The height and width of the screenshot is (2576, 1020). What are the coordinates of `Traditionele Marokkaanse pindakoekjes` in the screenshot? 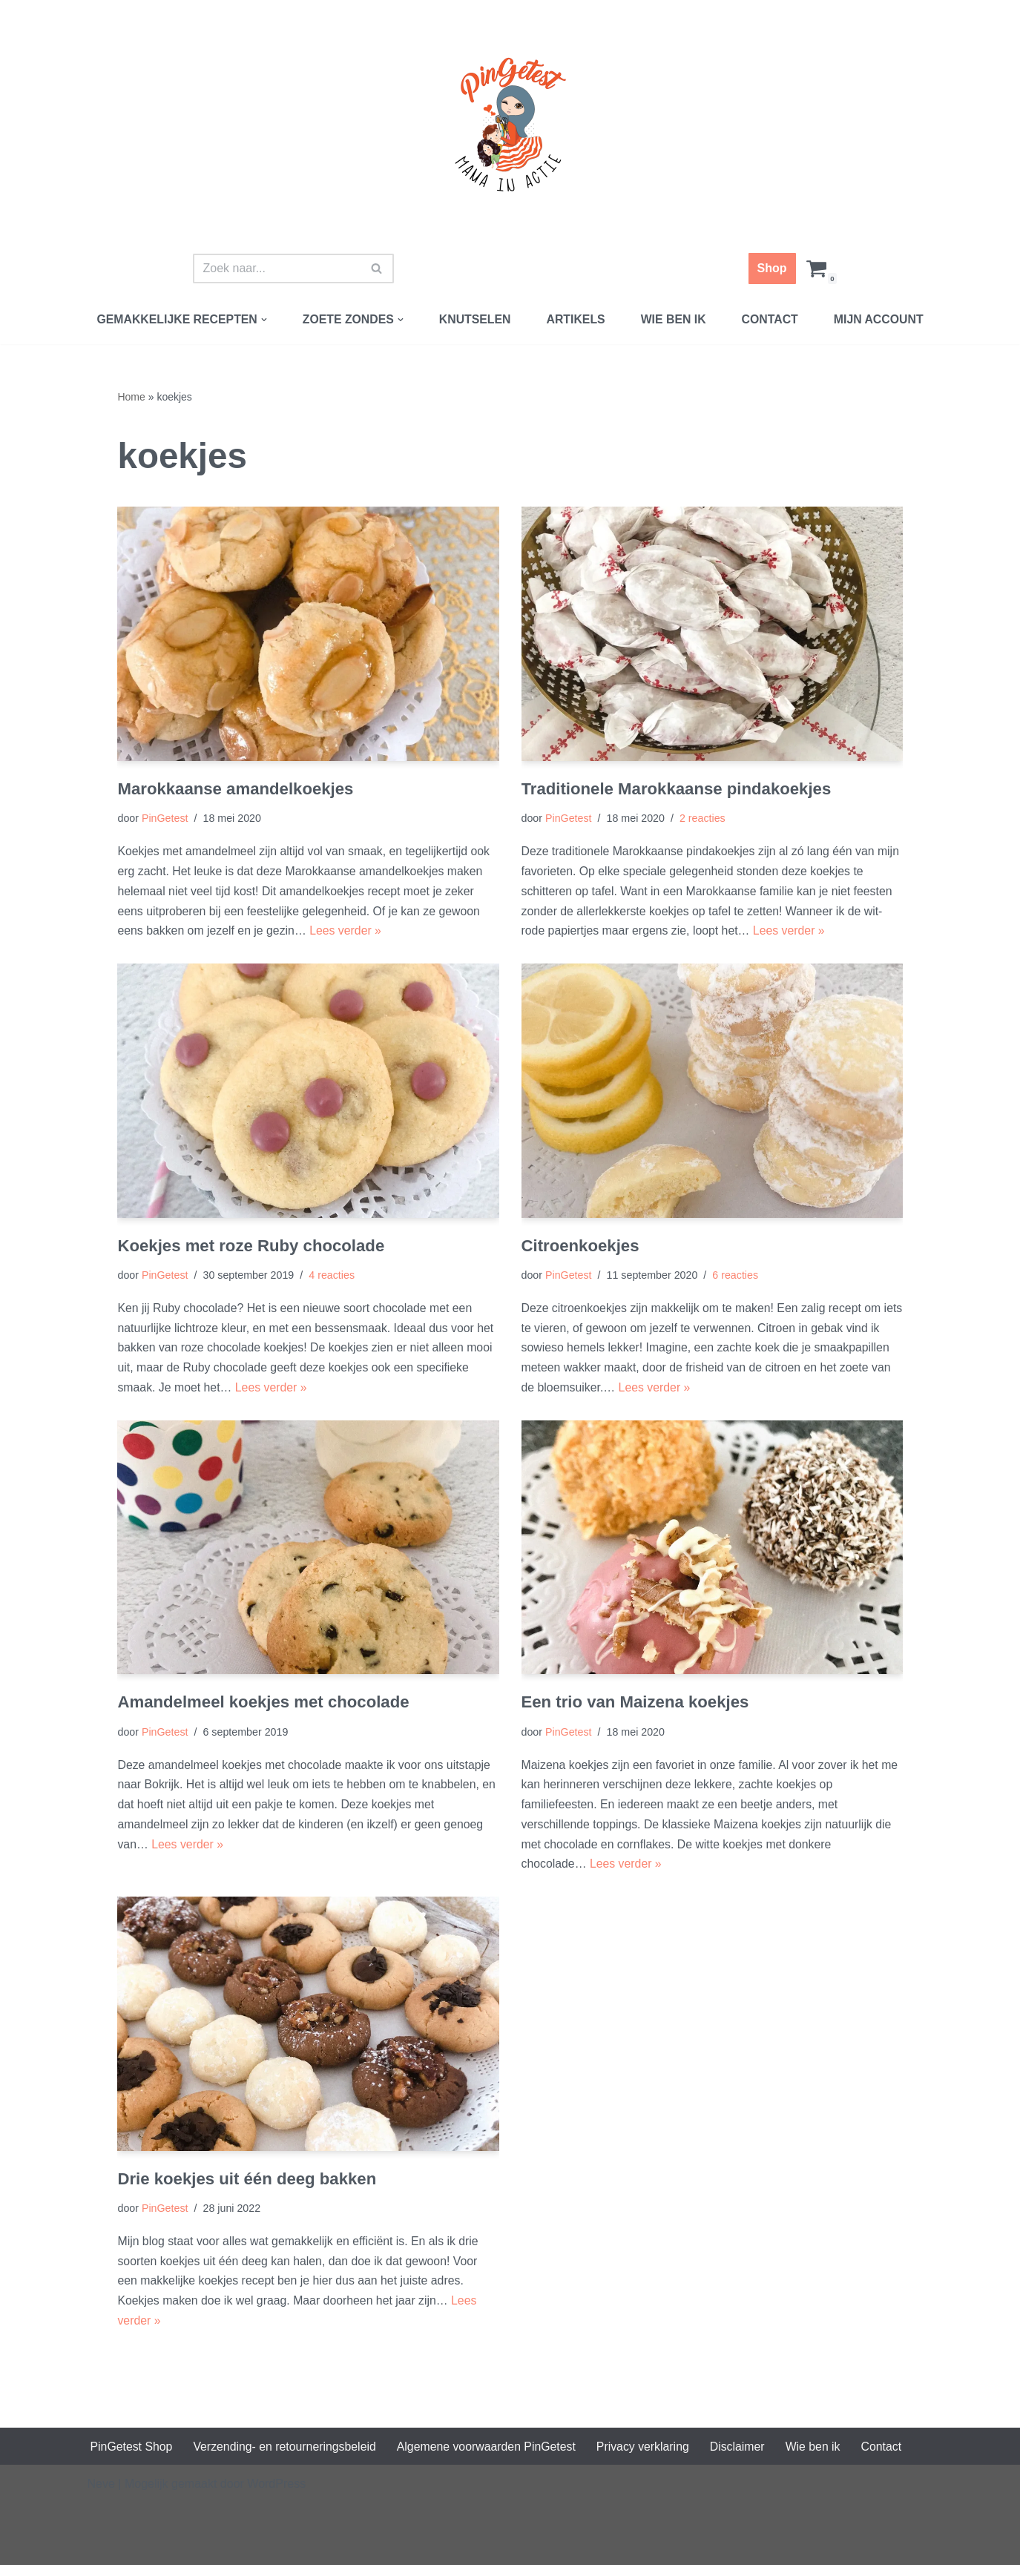 It's located at (678, 789).